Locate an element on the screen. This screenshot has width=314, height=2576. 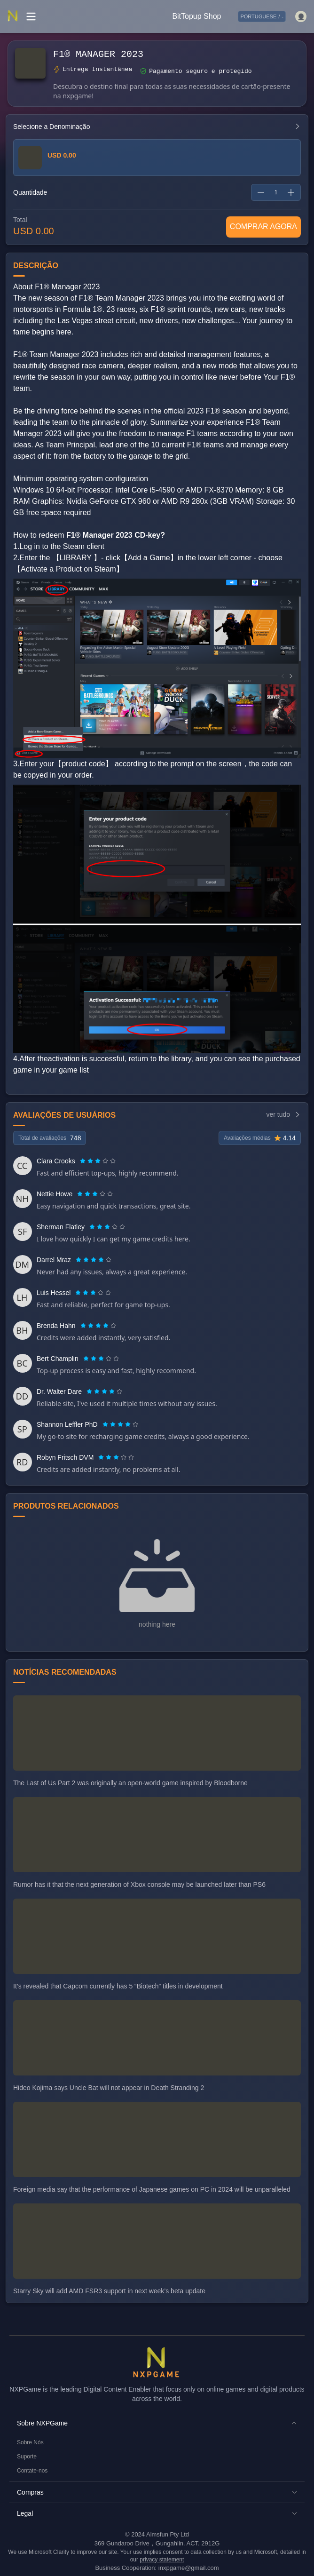
[radio] is located at coordinates (83, 1161).